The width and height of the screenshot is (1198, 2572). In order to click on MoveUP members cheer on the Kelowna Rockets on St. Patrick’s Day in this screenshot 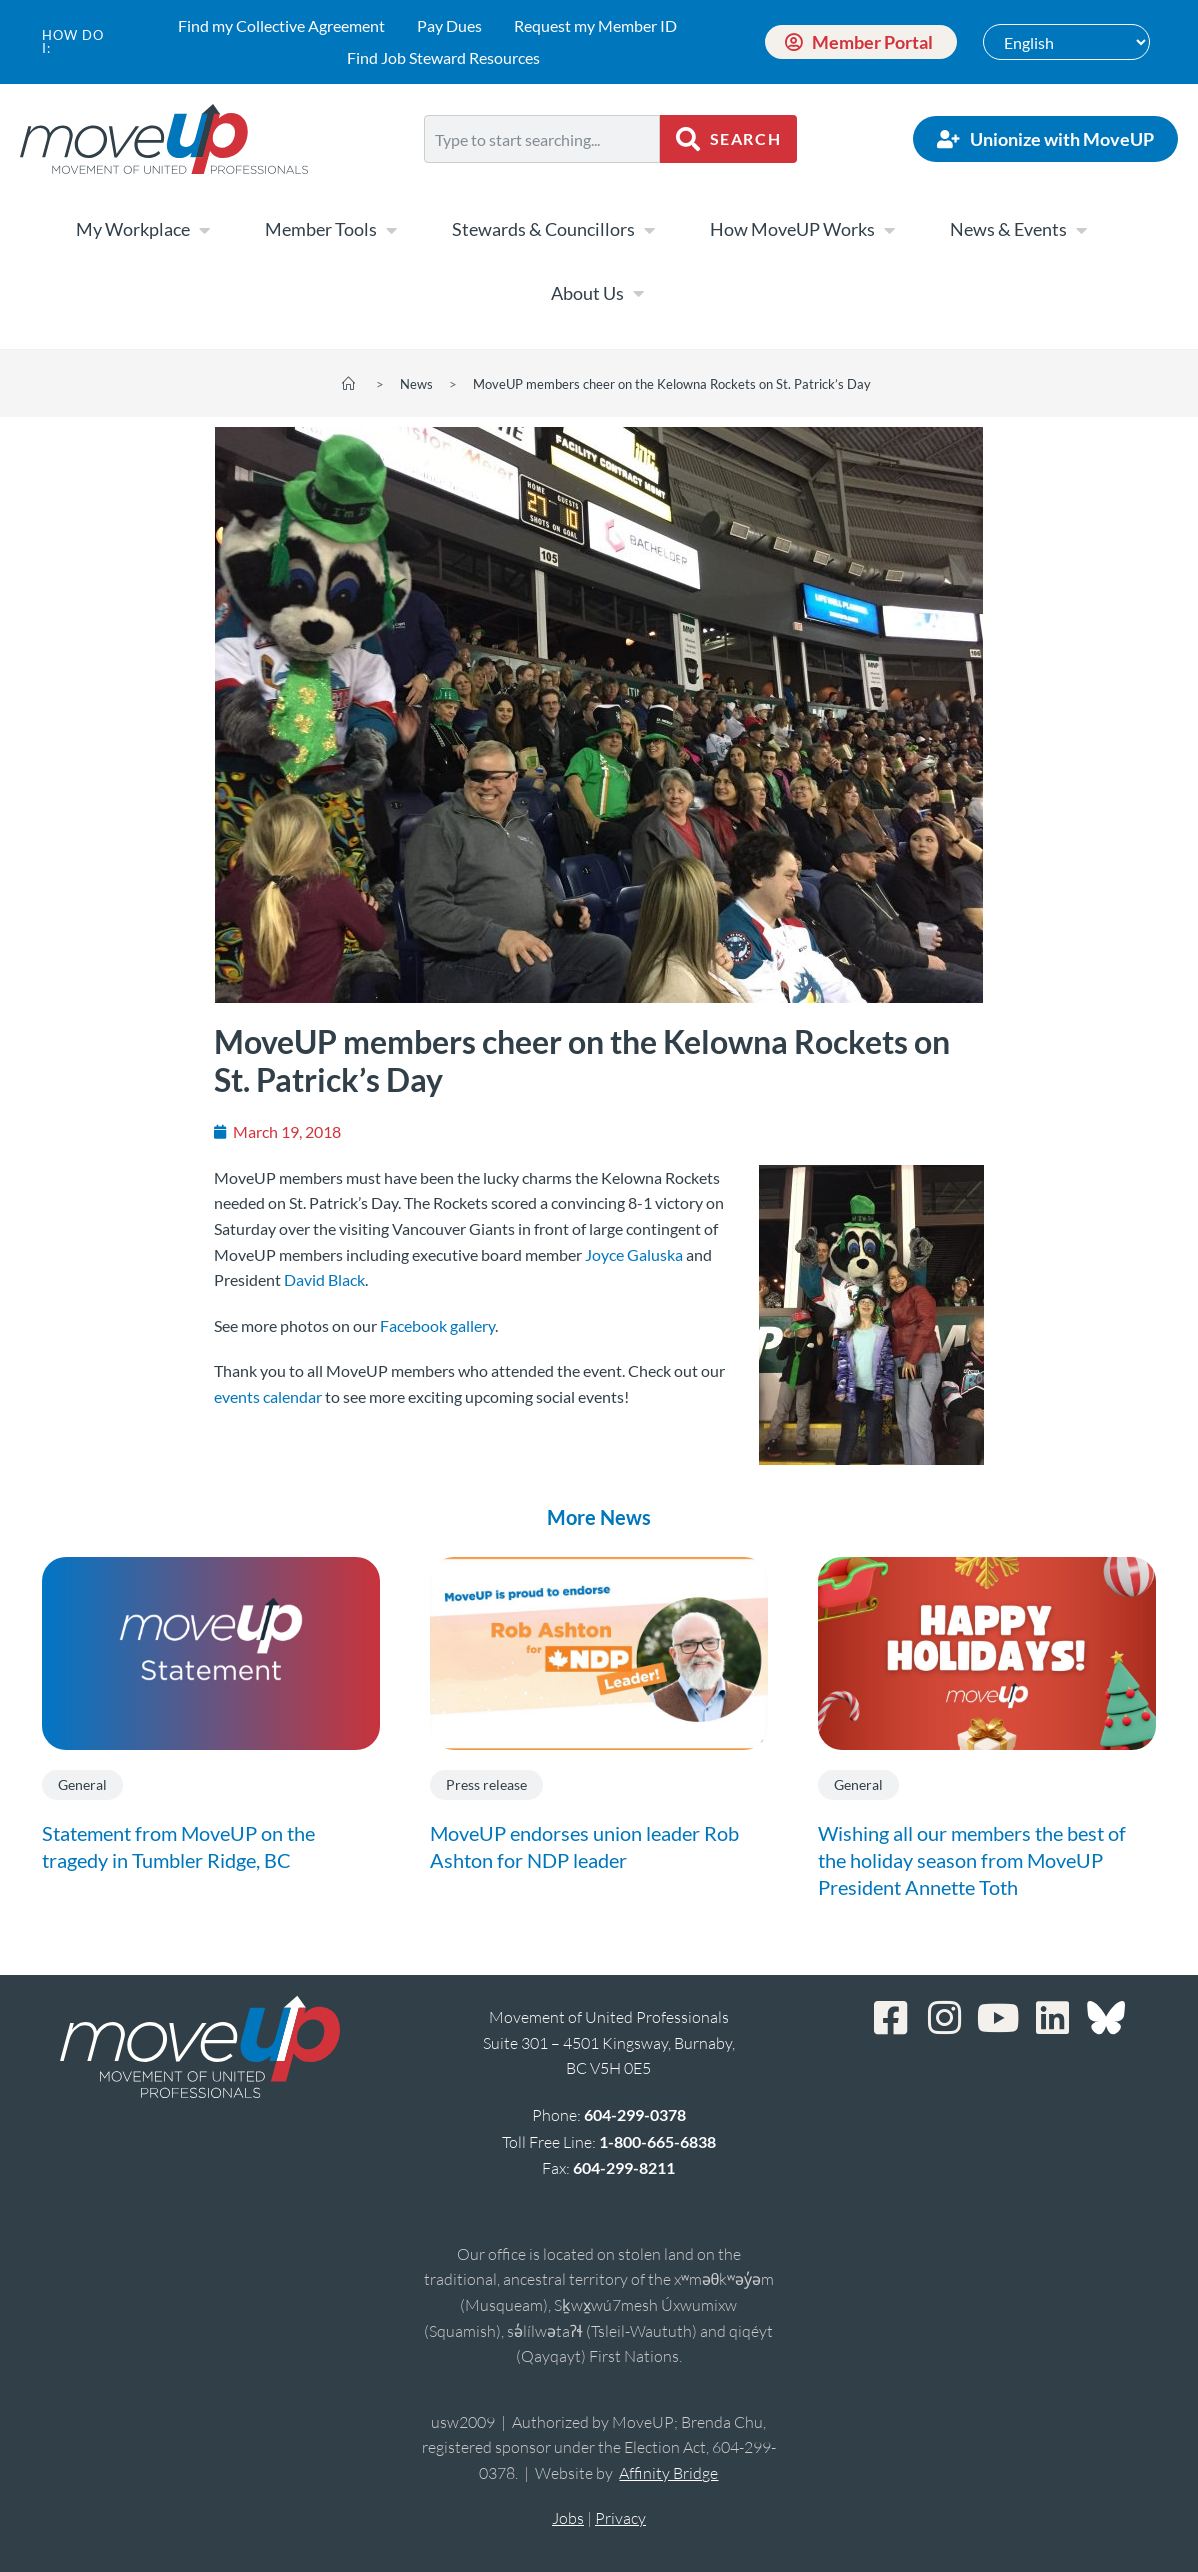, I will do `click(672, 384)`.